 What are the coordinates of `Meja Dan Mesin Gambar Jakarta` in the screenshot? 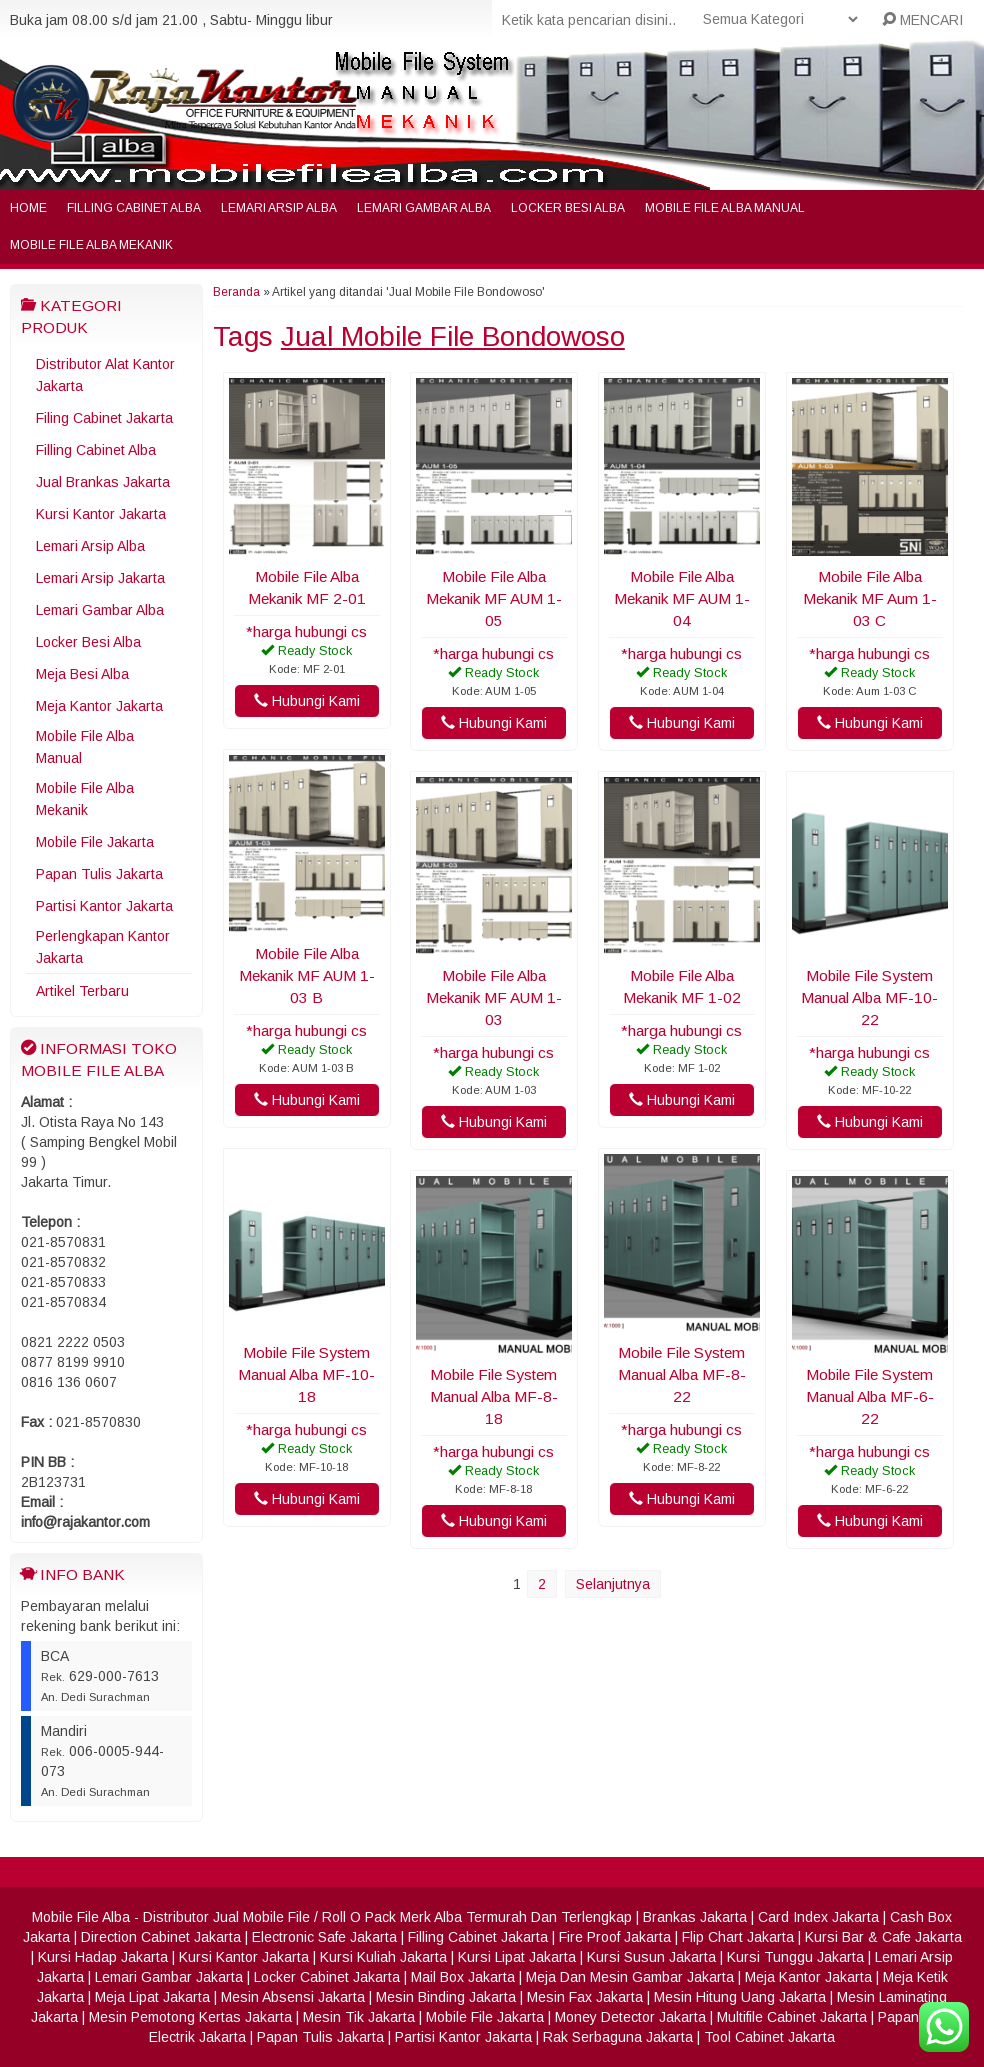 It's located at (630, 1977).